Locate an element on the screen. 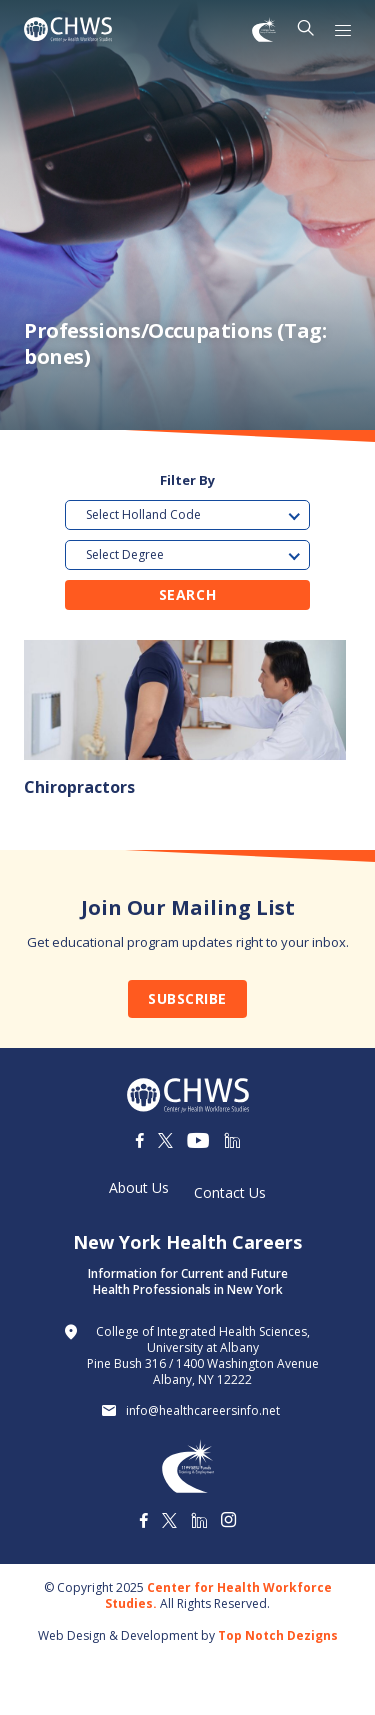 The width and height of the screenshot is (375, 1715). About Us is located at coordinates (139, 1188).